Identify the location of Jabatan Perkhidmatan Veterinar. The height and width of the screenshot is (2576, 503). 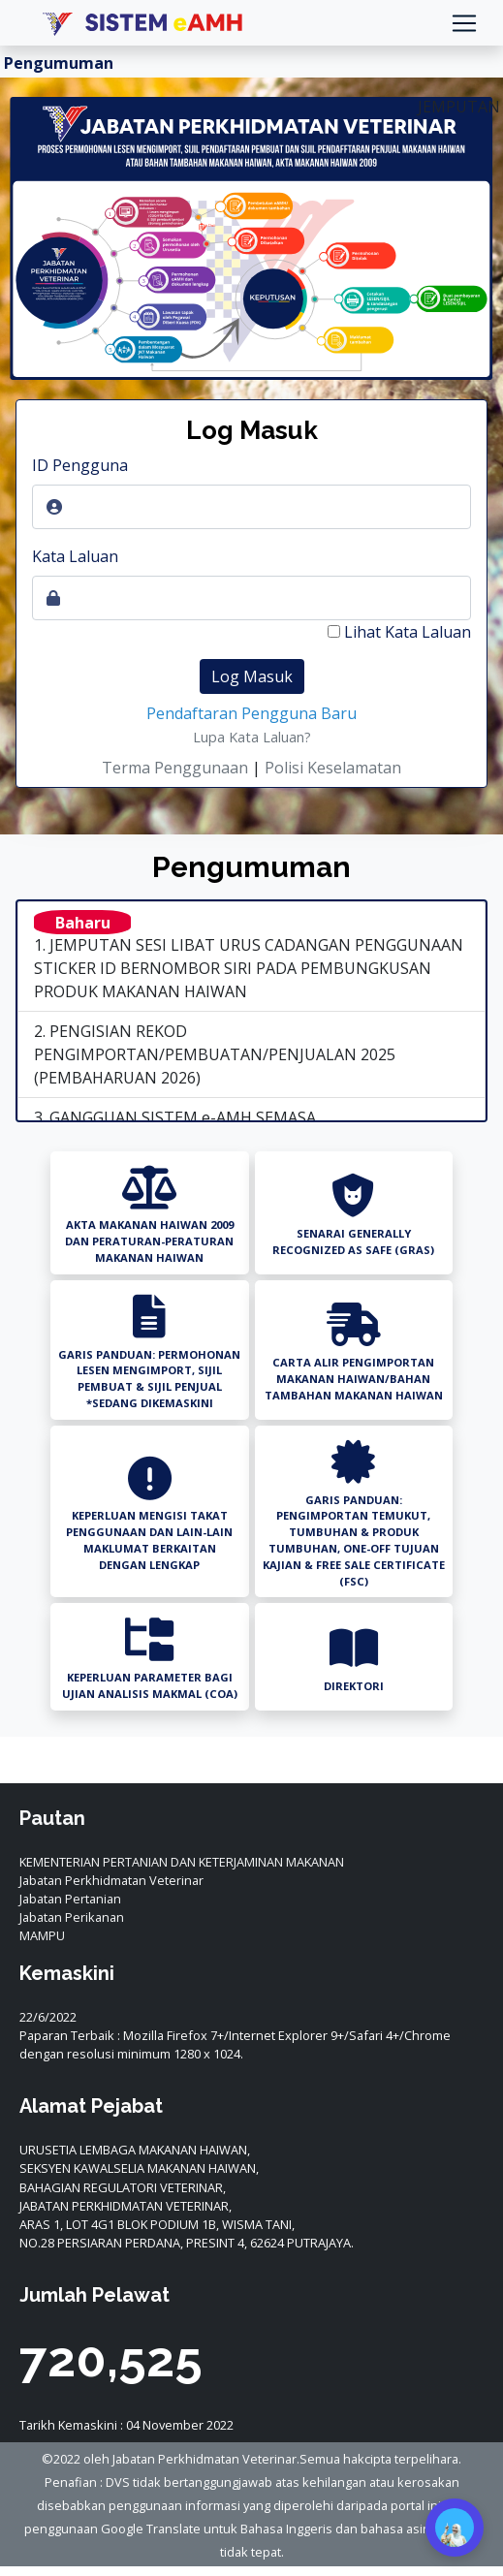
(111, 1880).